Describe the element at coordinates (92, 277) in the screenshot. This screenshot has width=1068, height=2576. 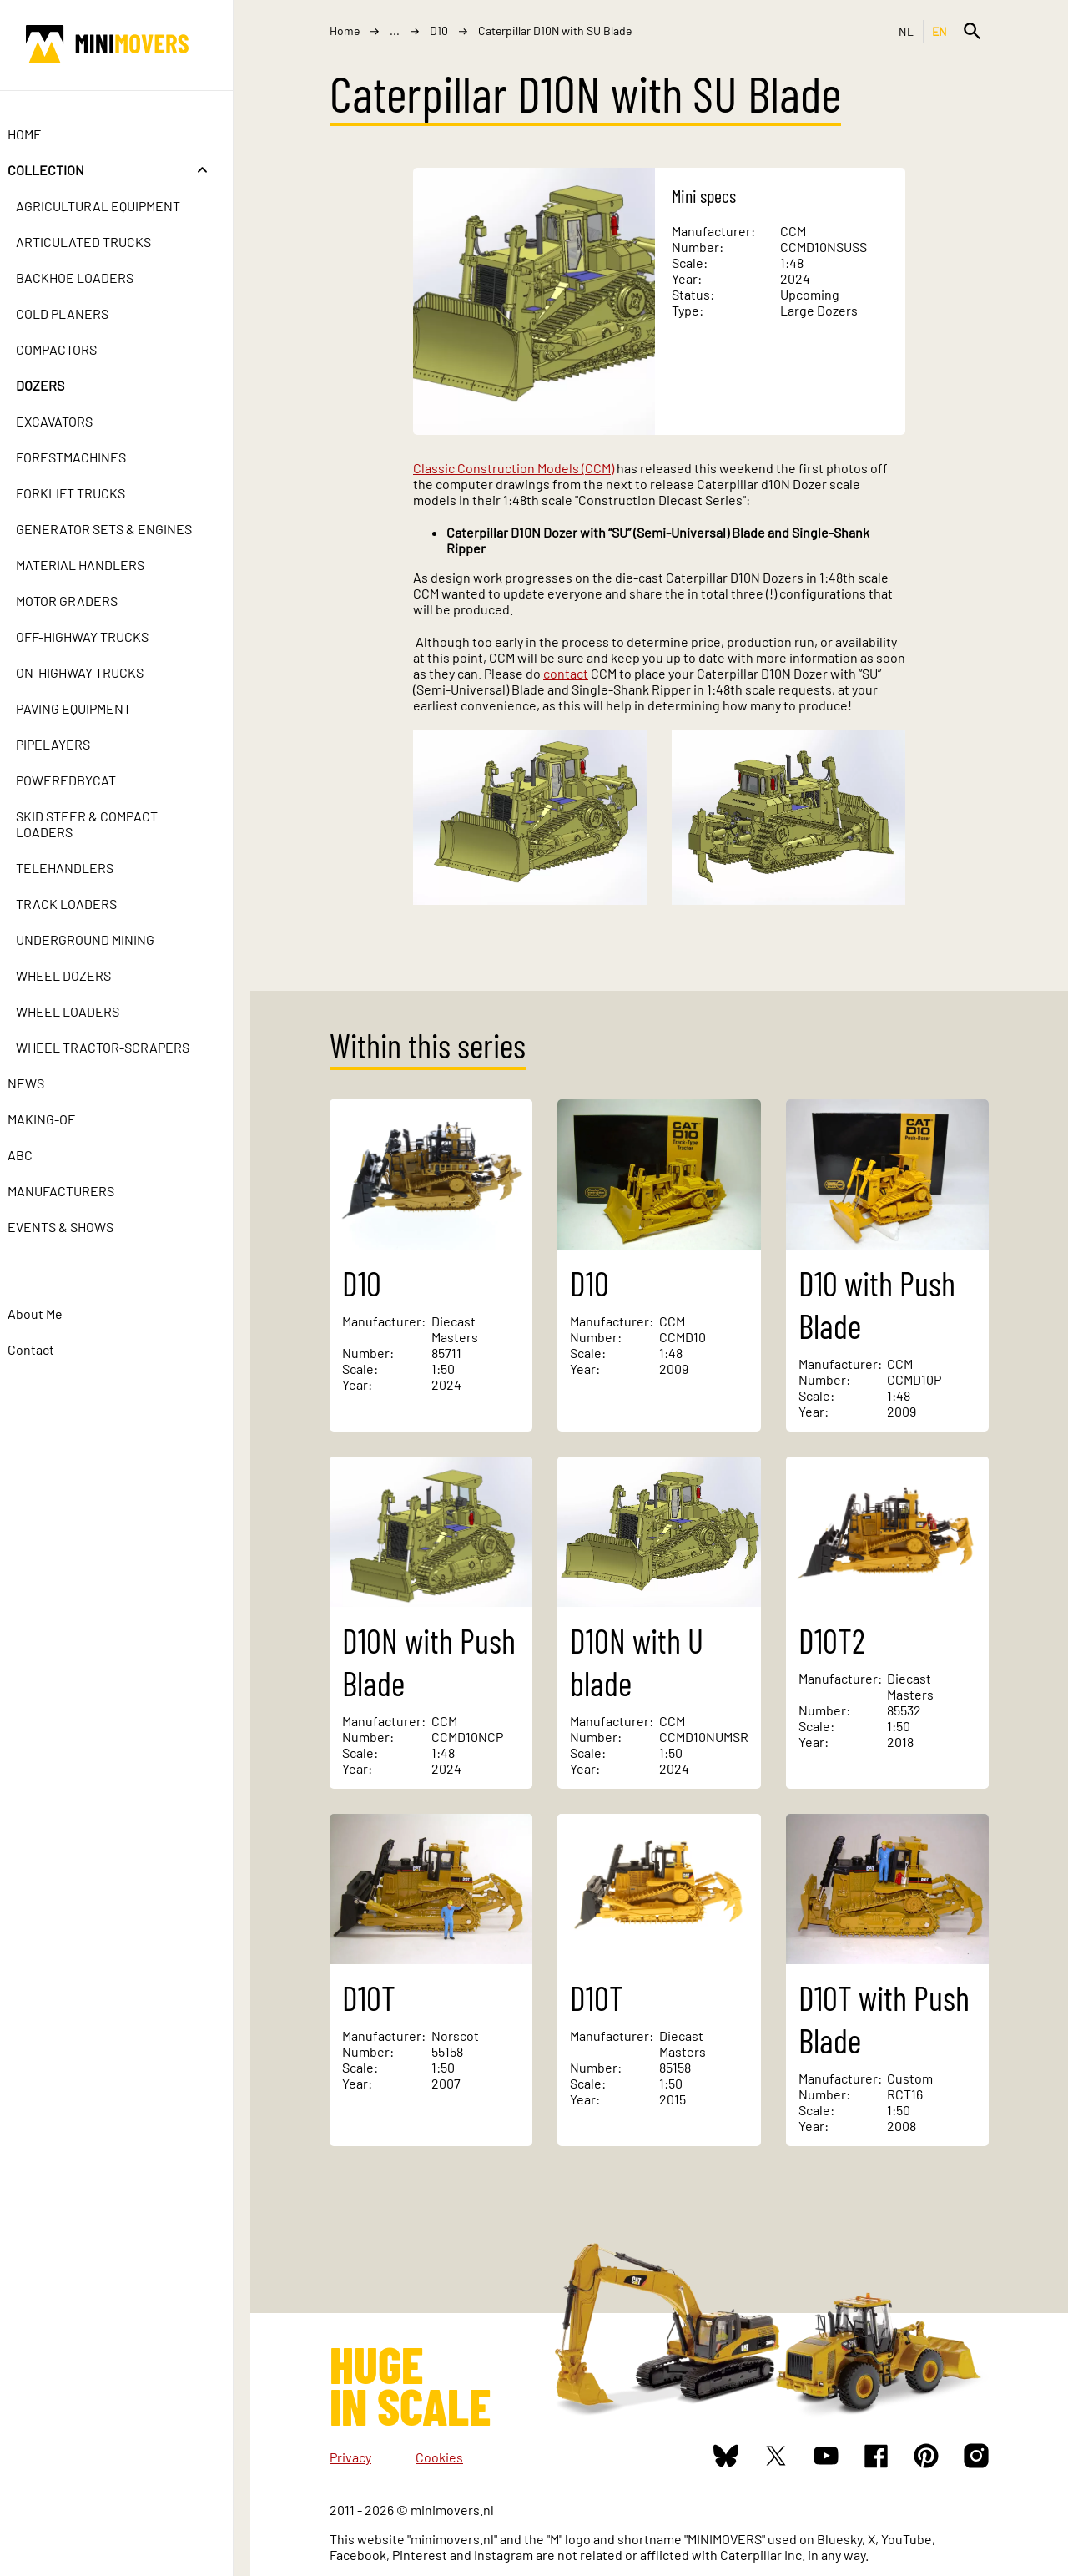
I see `Backhoe Loaders` at that location.